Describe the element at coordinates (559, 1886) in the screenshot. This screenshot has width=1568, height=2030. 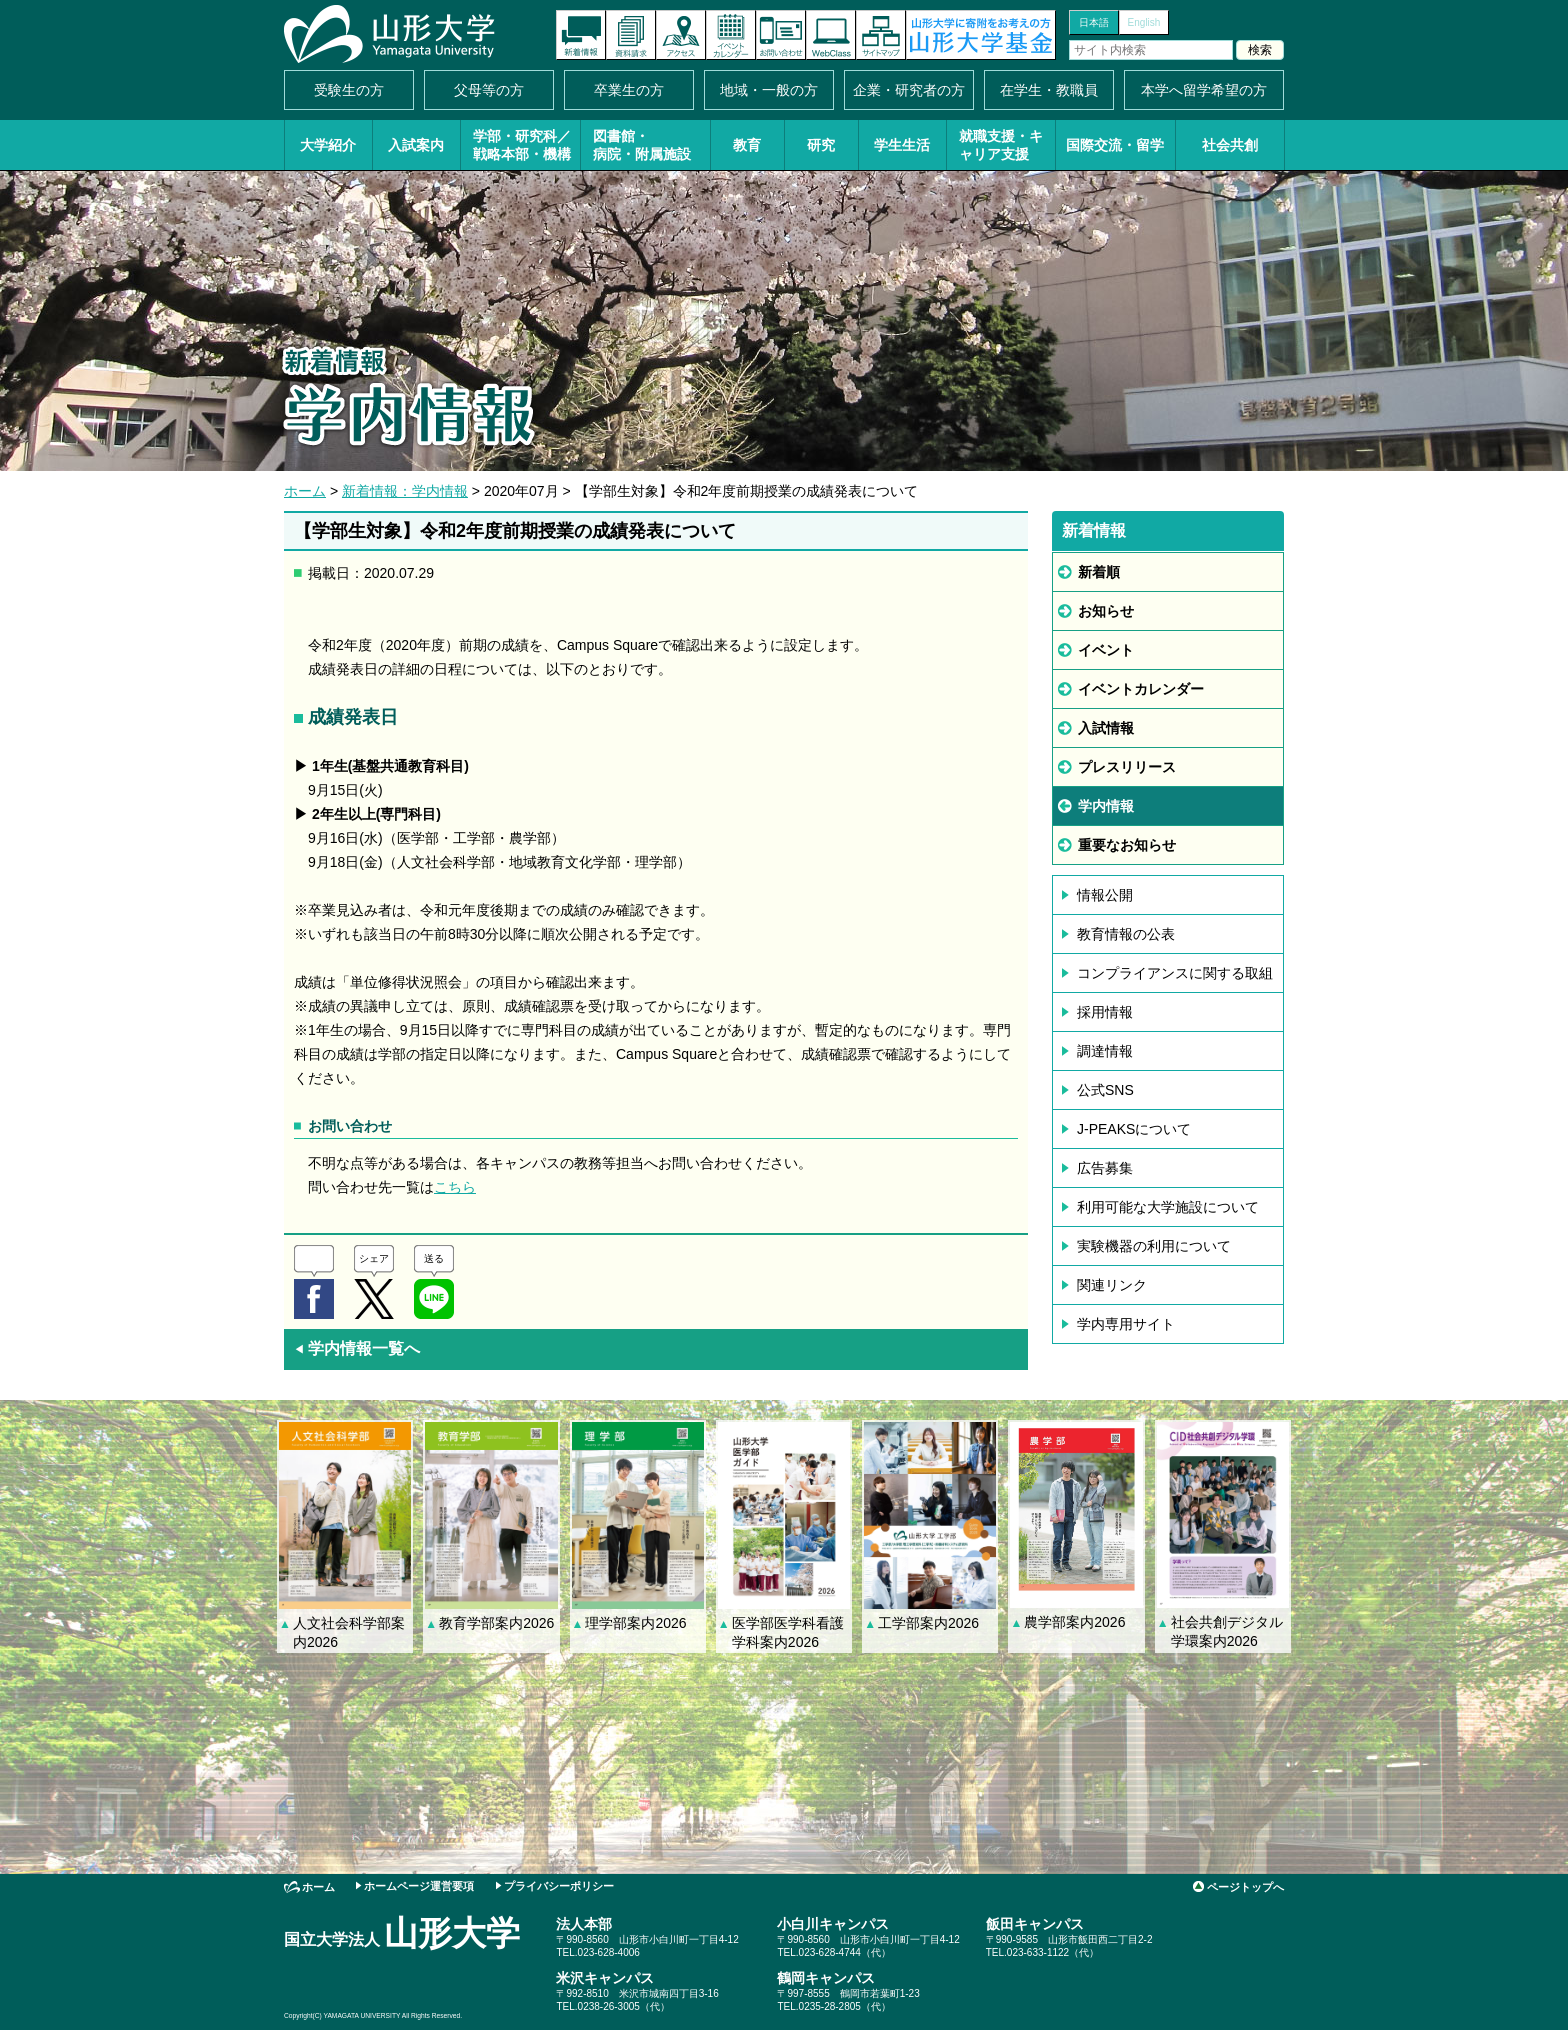
I see `プライバシーポリシー` at that location.